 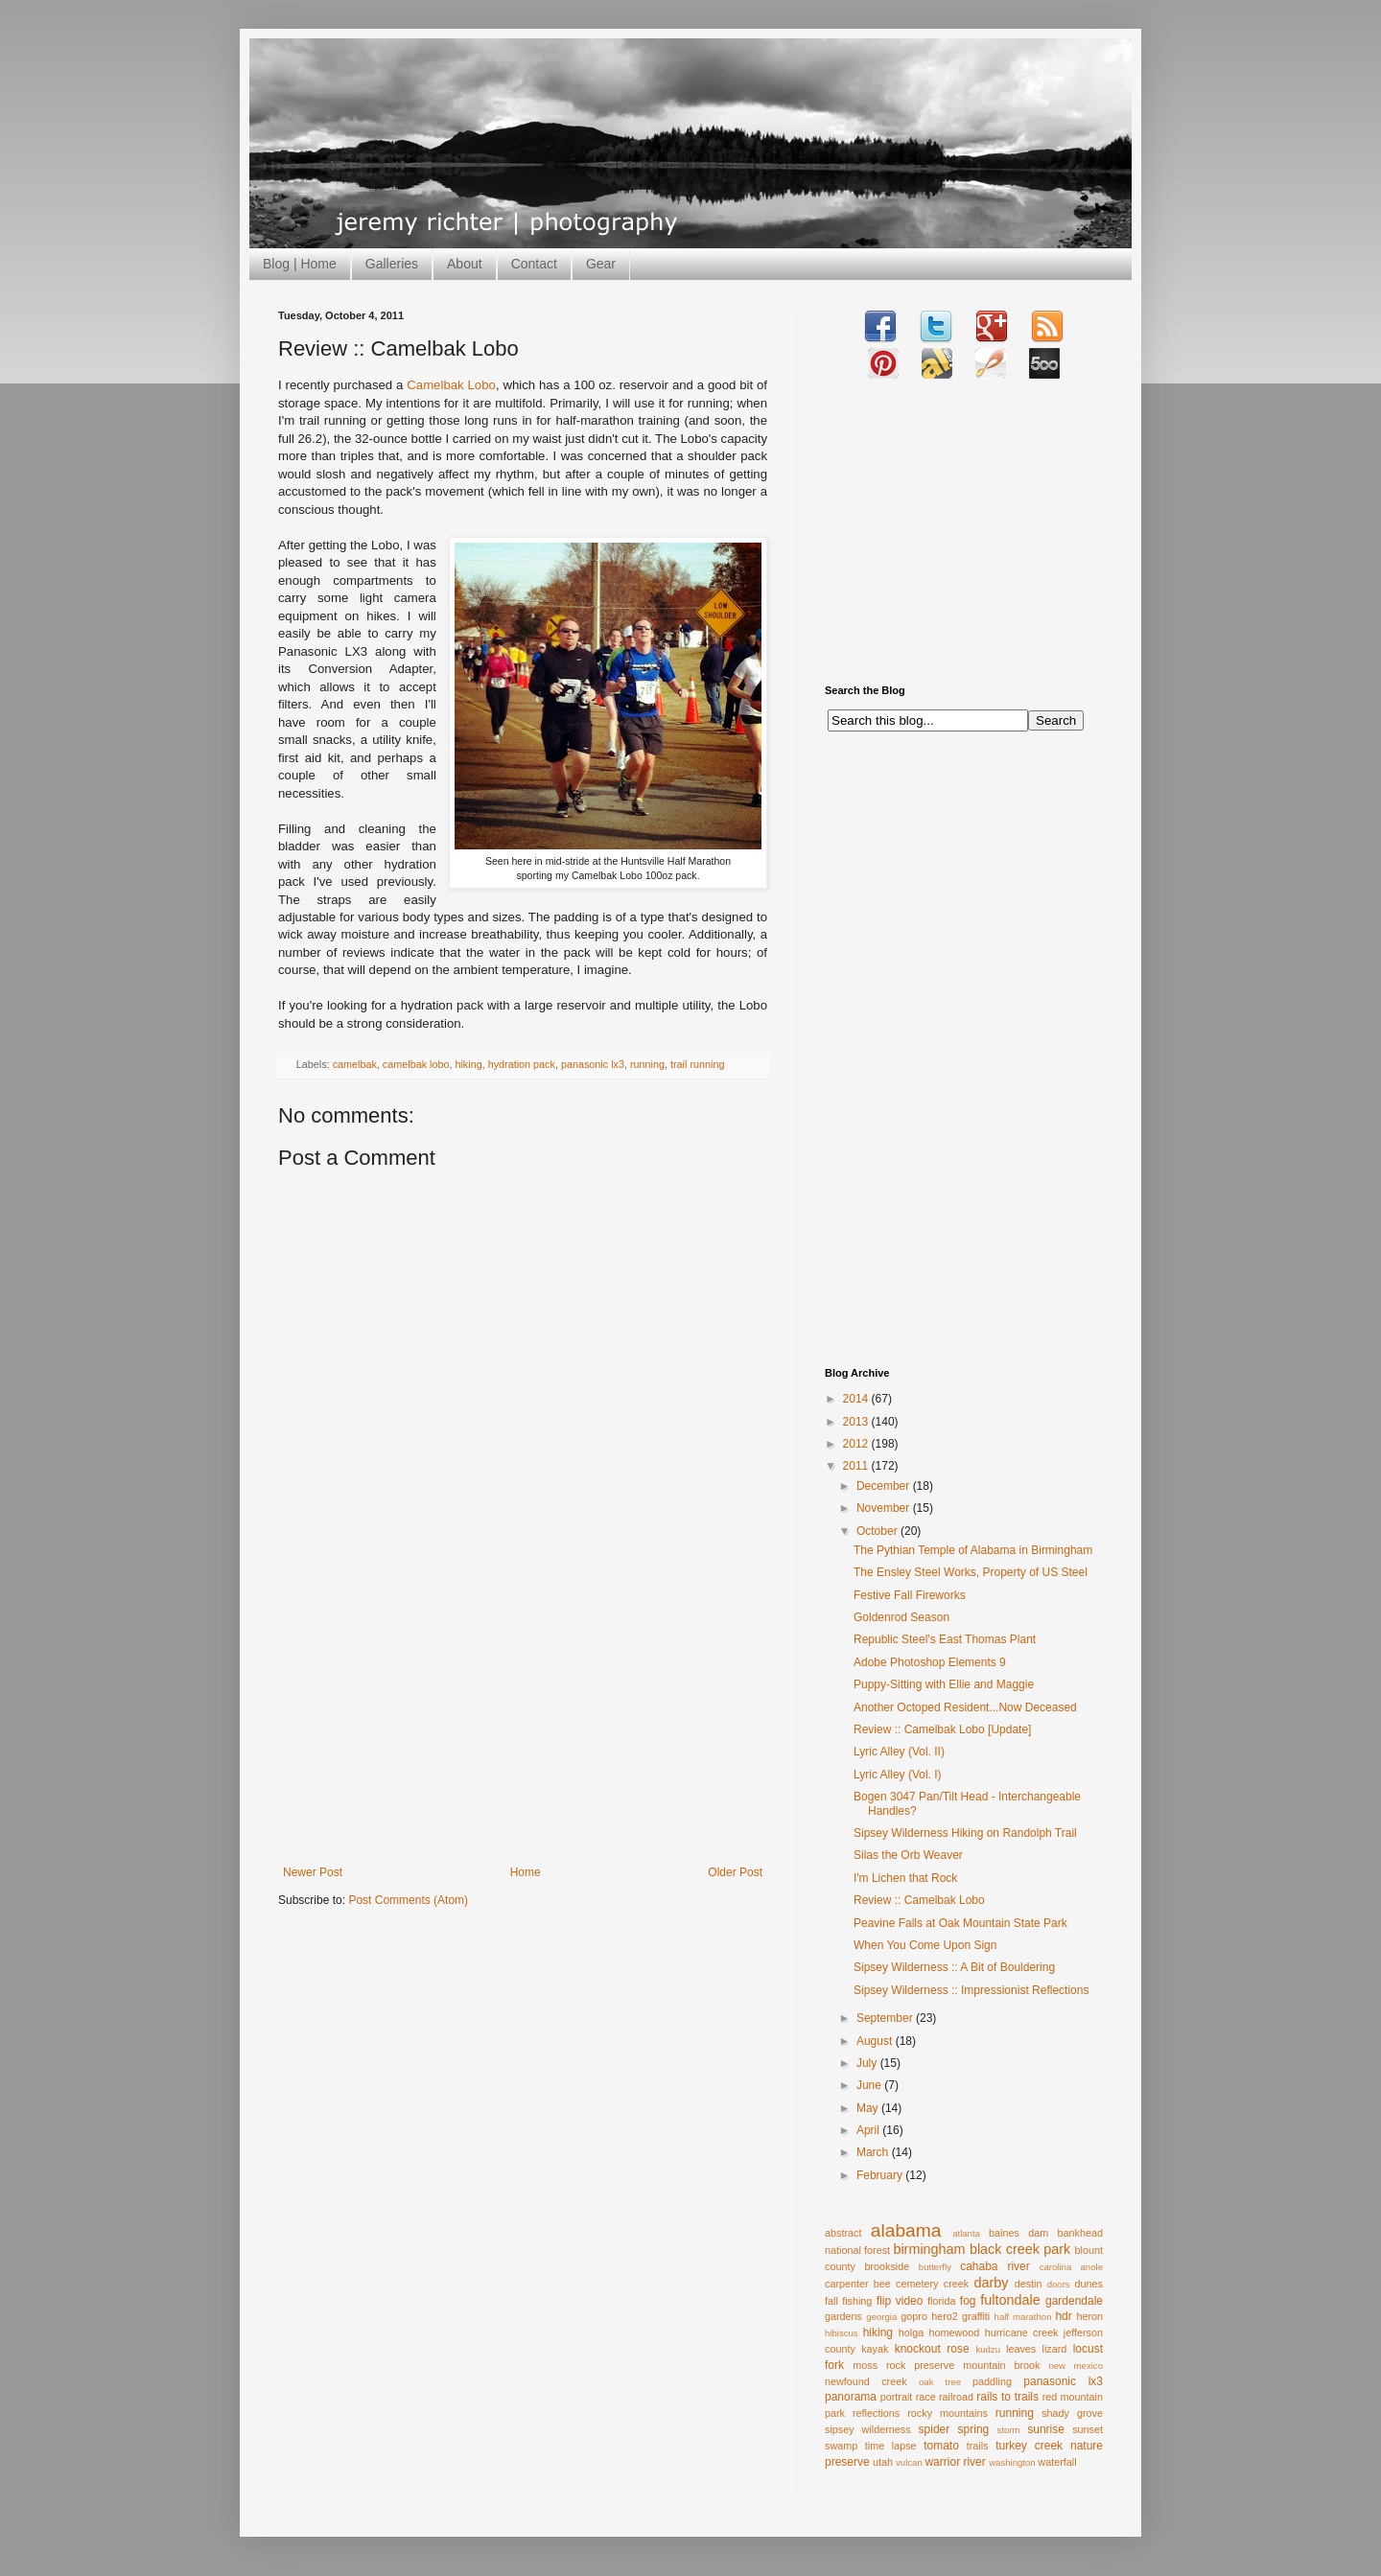 I want to click on Goldenrod Season, so click(x=901, y=1617).